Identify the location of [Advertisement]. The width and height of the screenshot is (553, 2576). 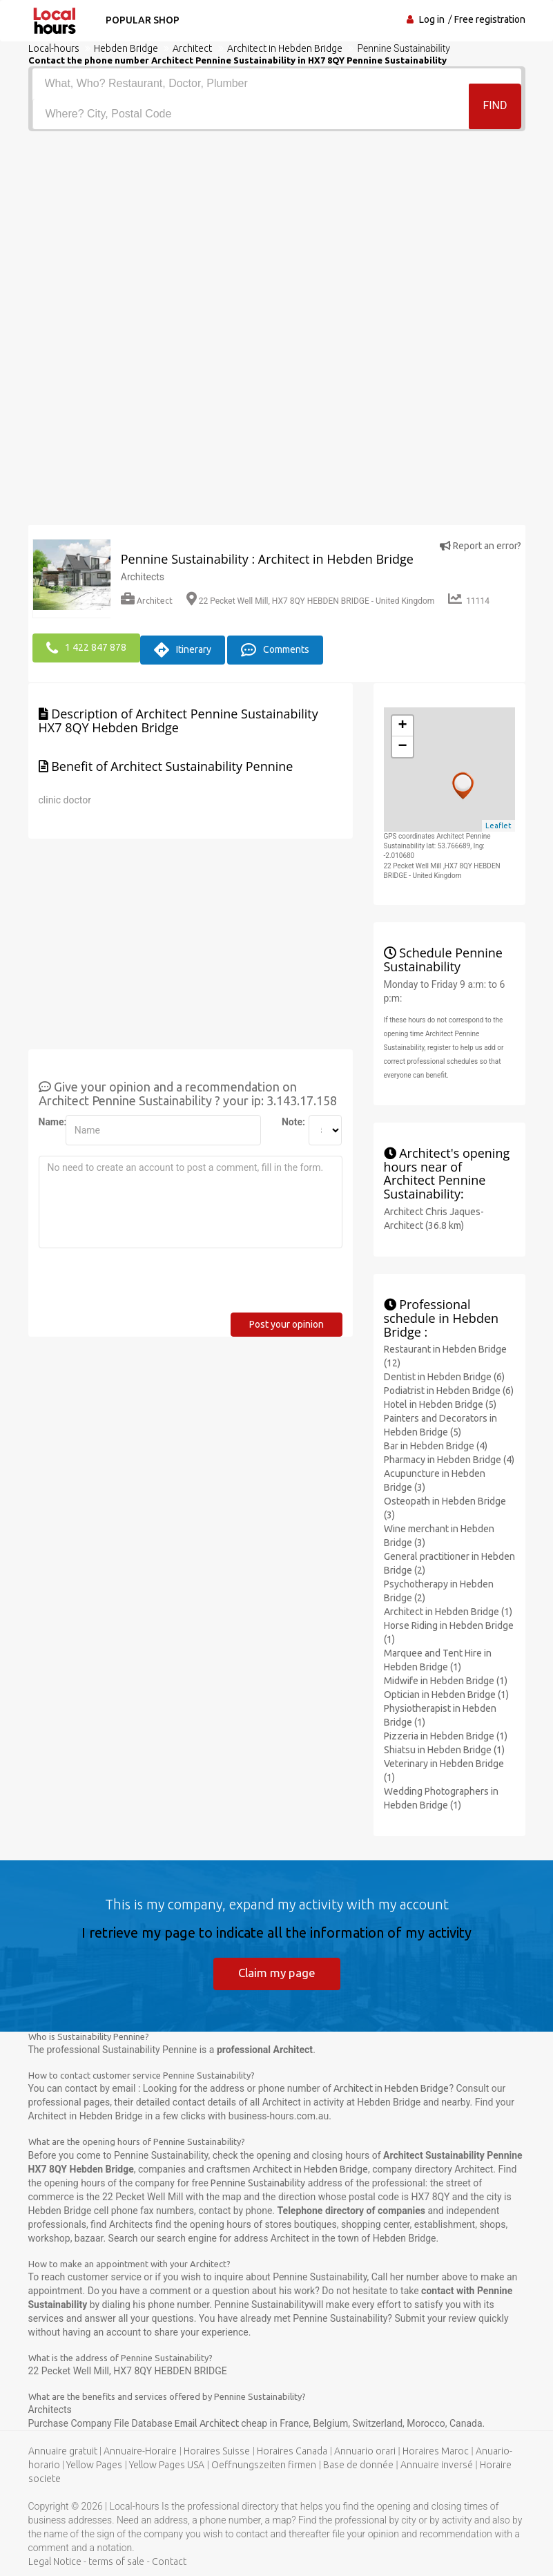
(276, 235).